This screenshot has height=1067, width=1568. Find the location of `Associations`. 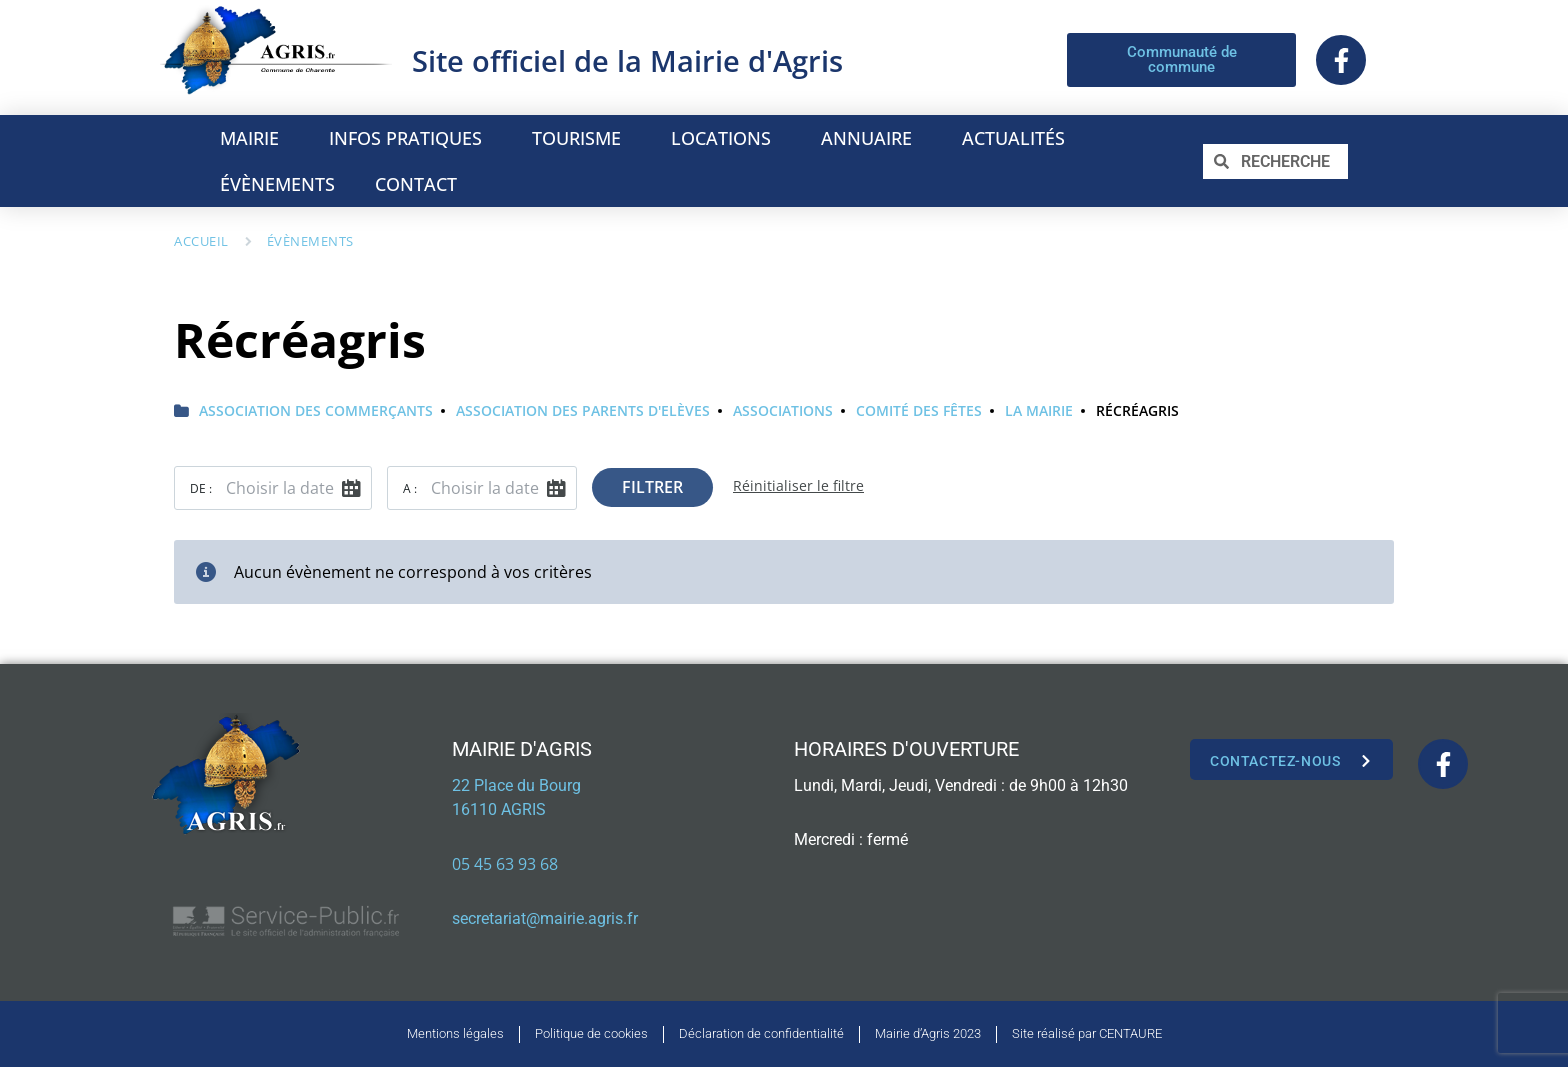

Associations is located at coordinates (783, 410).